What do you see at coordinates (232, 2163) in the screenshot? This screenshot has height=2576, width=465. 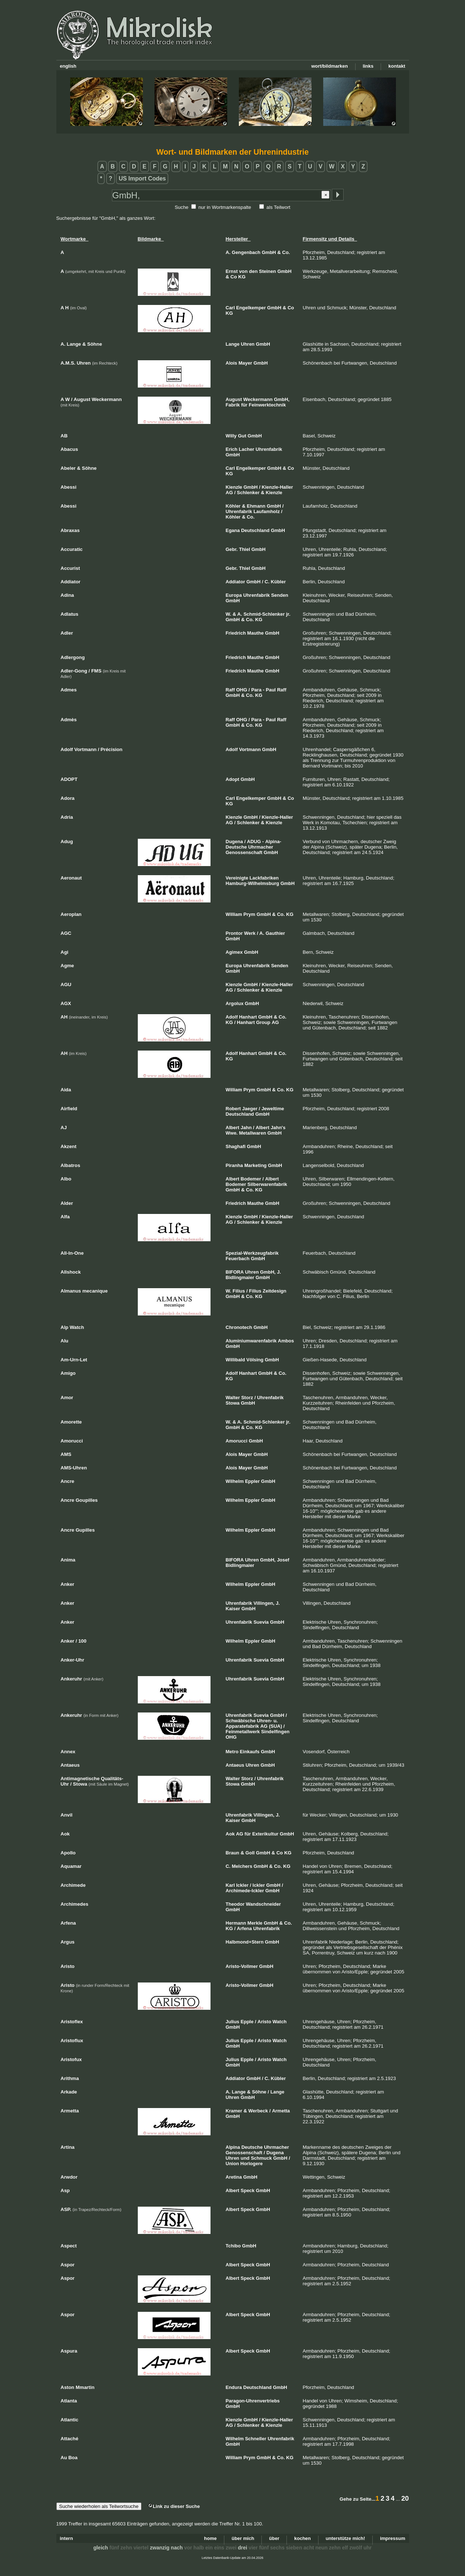 I see `Union` at bounding box center [232, 2163].